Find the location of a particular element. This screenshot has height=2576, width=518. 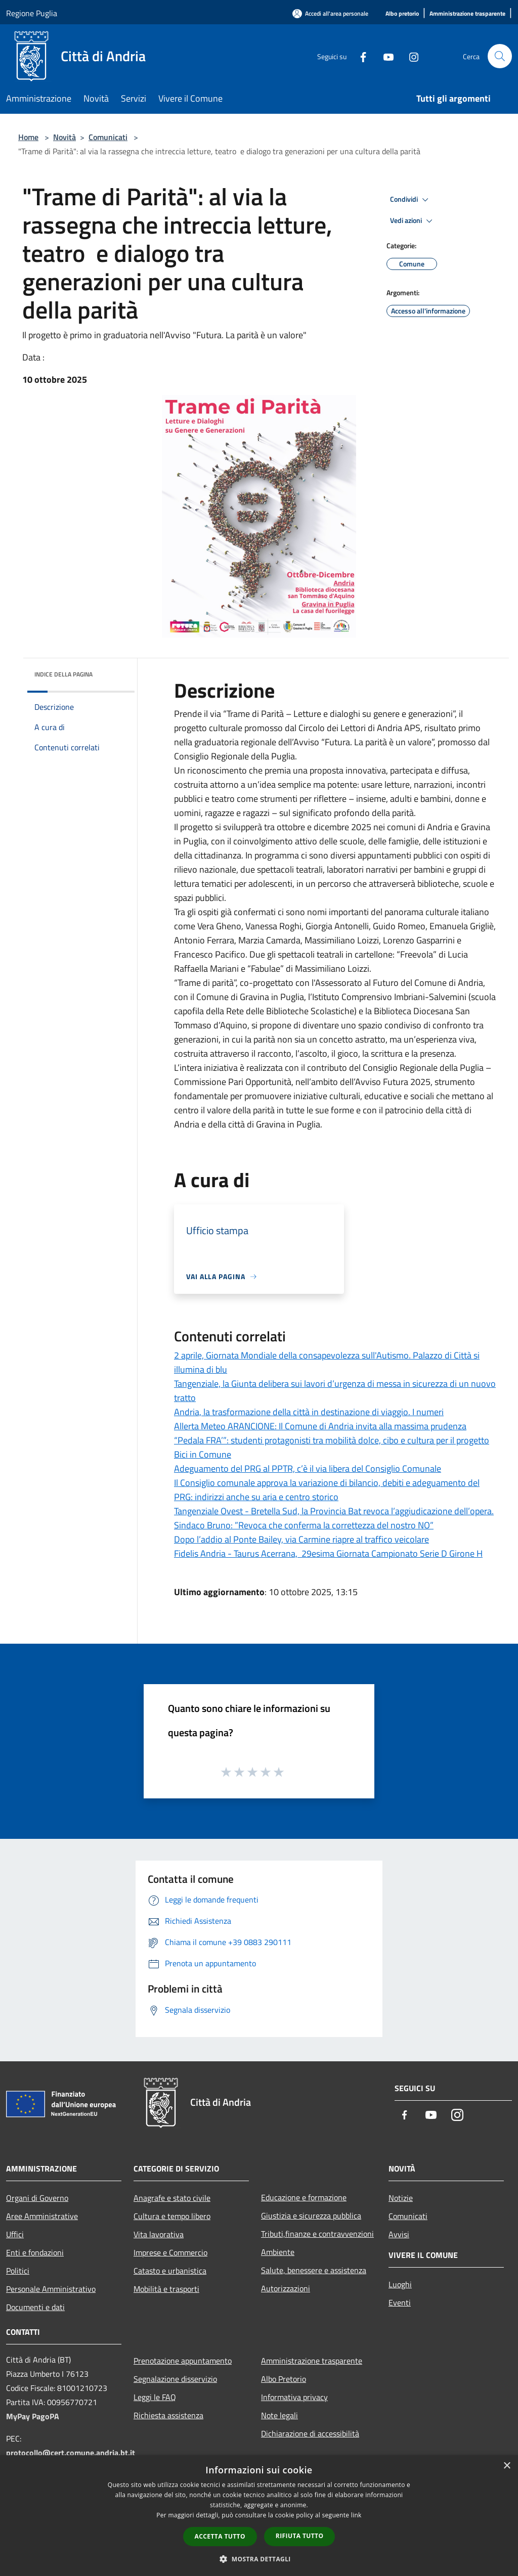

[Albo pretorio] is located at coordinates (402, 14).